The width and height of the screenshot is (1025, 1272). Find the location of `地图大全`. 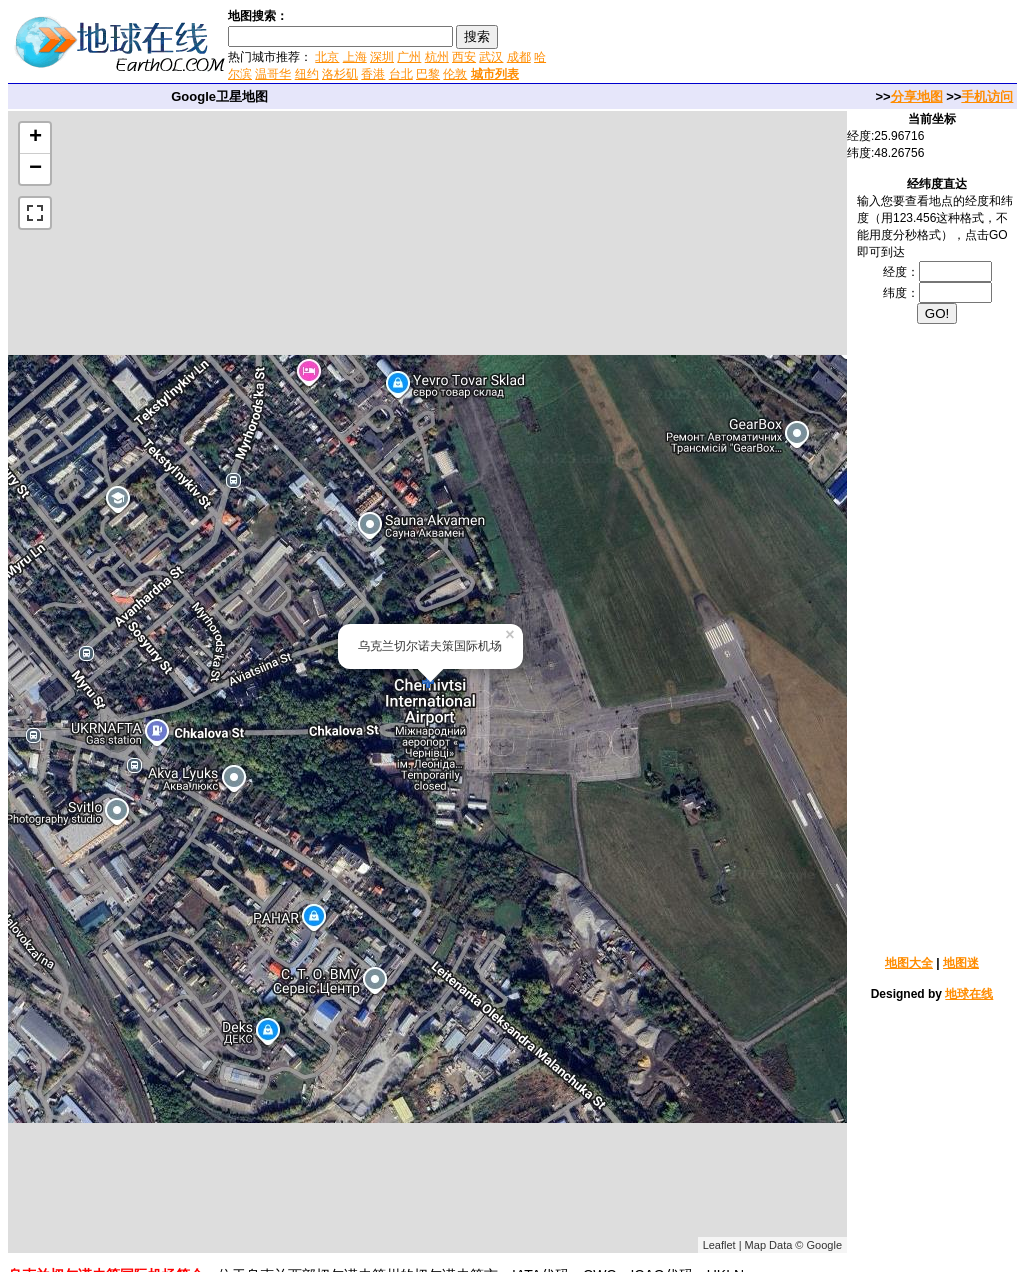

地图大全 is located at coordinates (909, 963).